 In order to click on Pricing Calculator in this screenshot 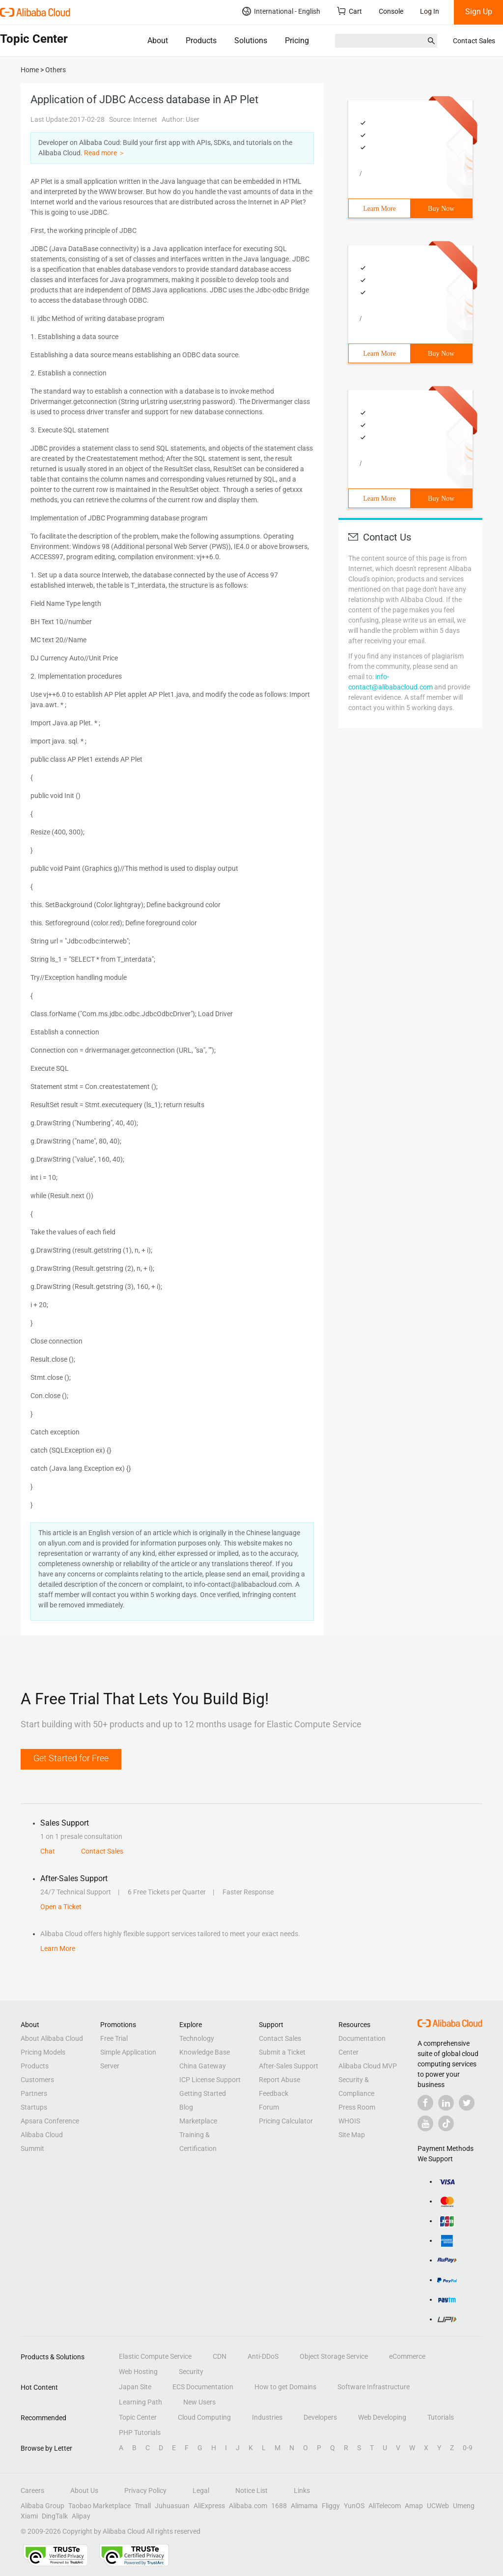, I will do `click(286, 2121)`.